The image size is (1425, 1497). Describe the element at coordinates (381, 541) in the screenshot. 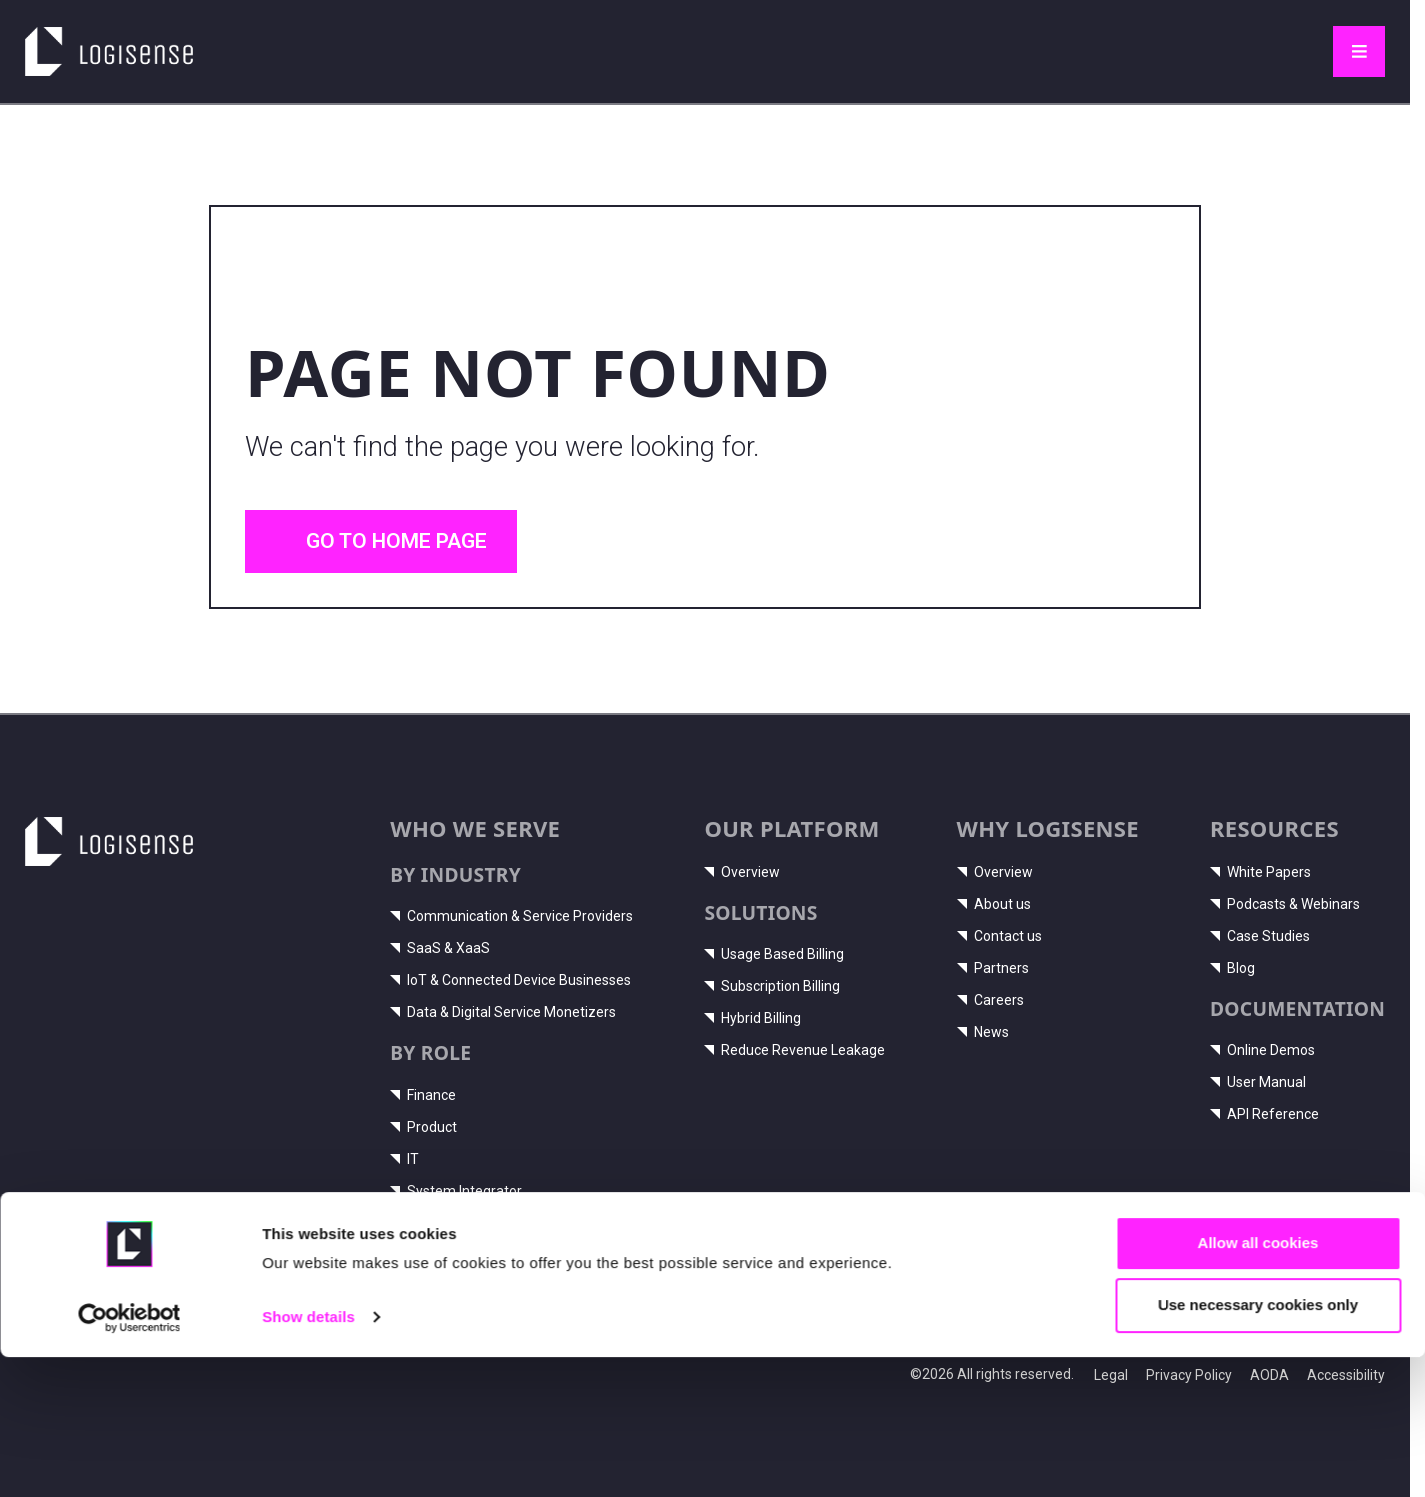

I see `Go to home page` at that location.